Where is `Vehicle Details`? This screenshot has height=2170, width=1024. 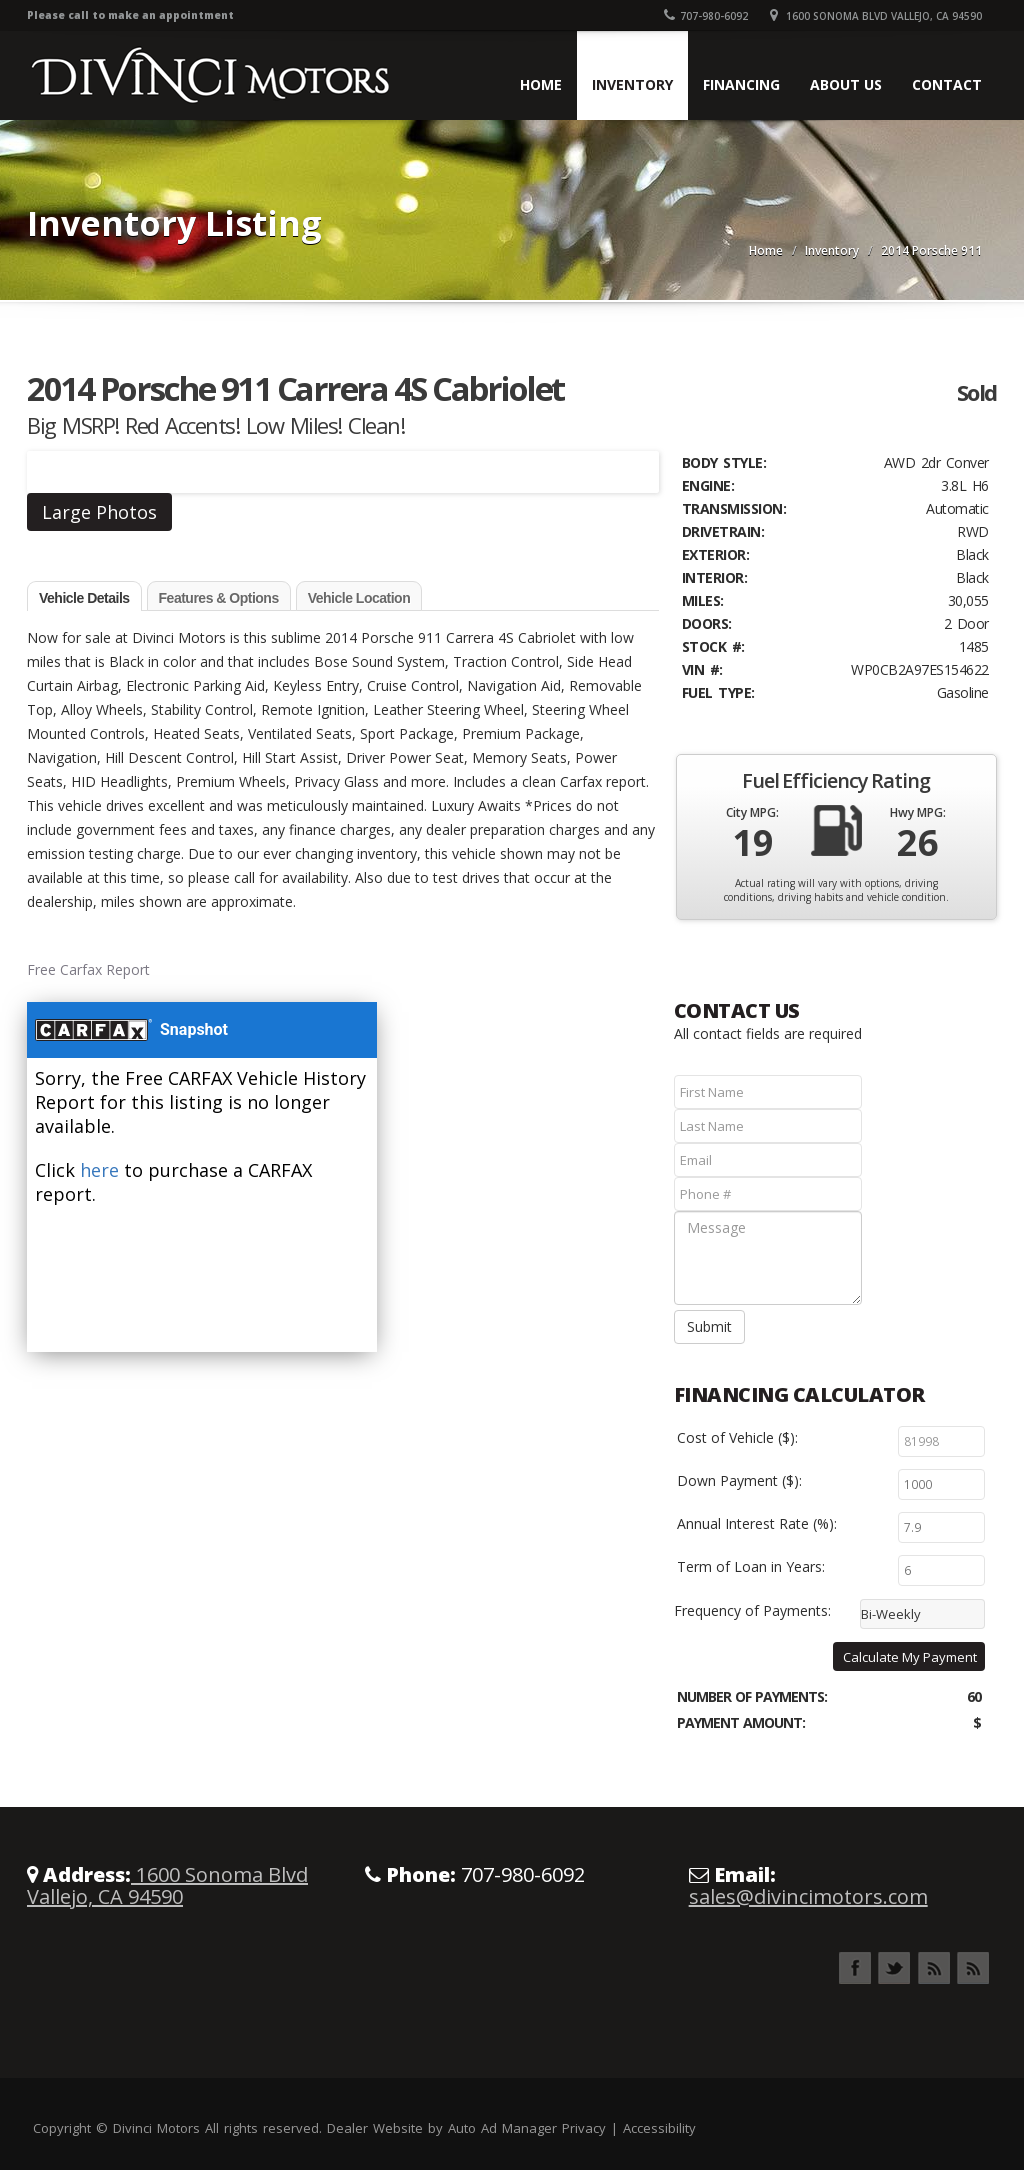
Vehicle Details is located at coordinates (84, 598).